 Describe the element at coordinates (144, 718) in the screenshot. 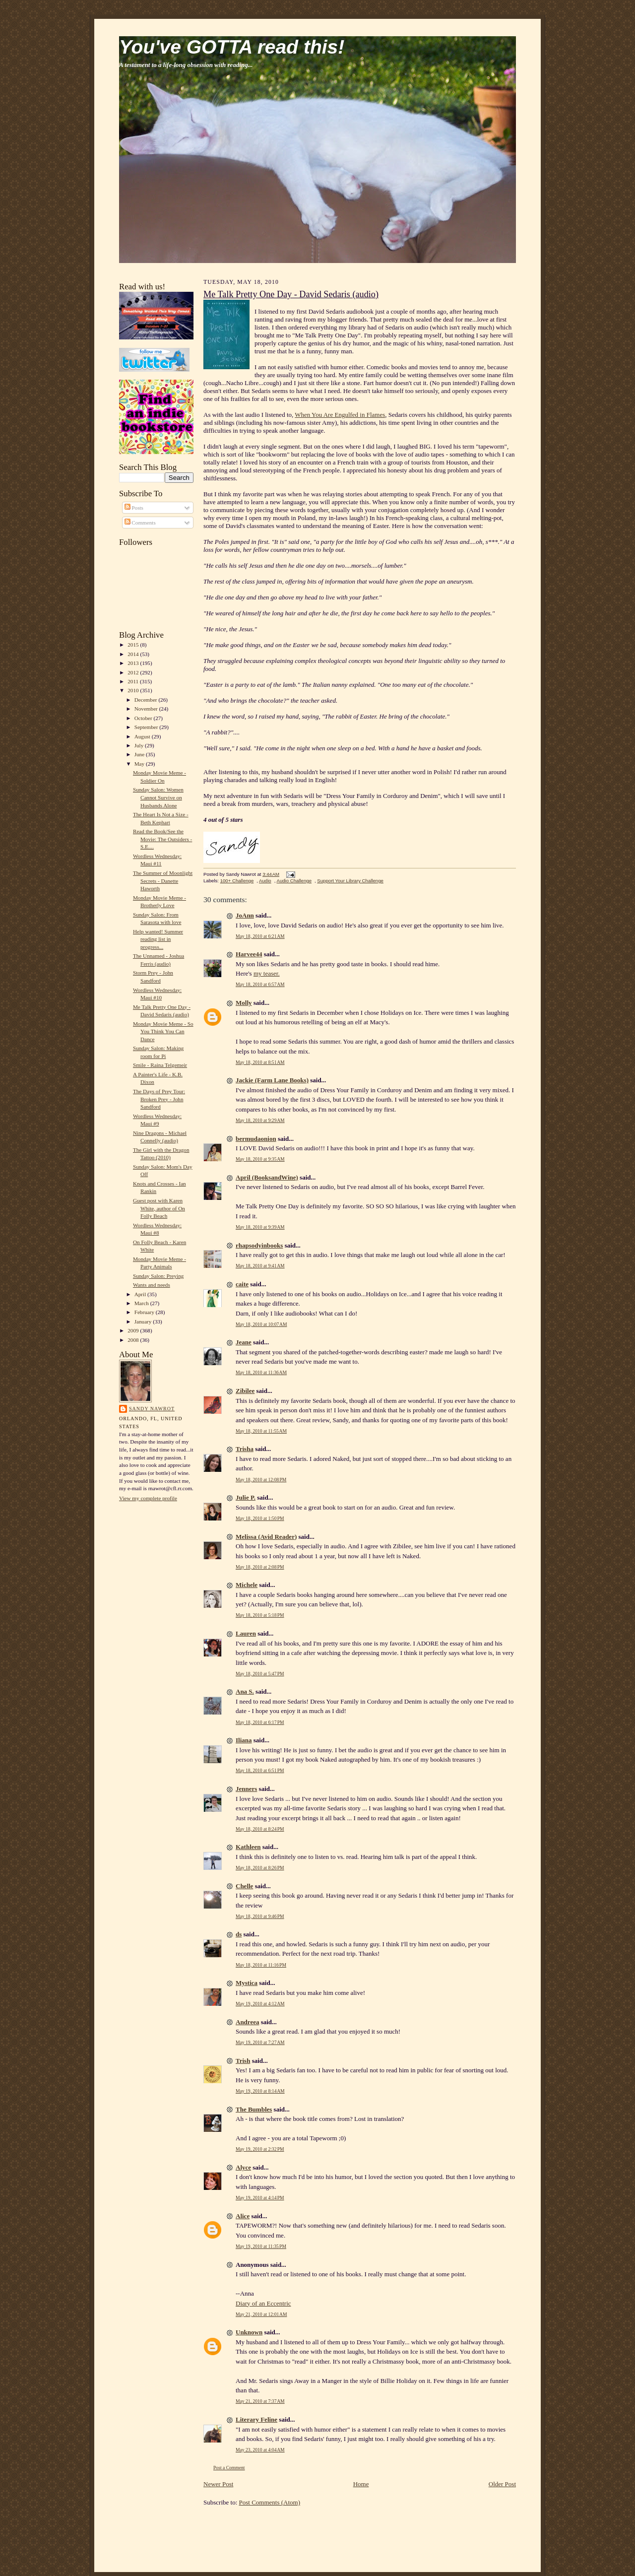

I see `October` at that location.